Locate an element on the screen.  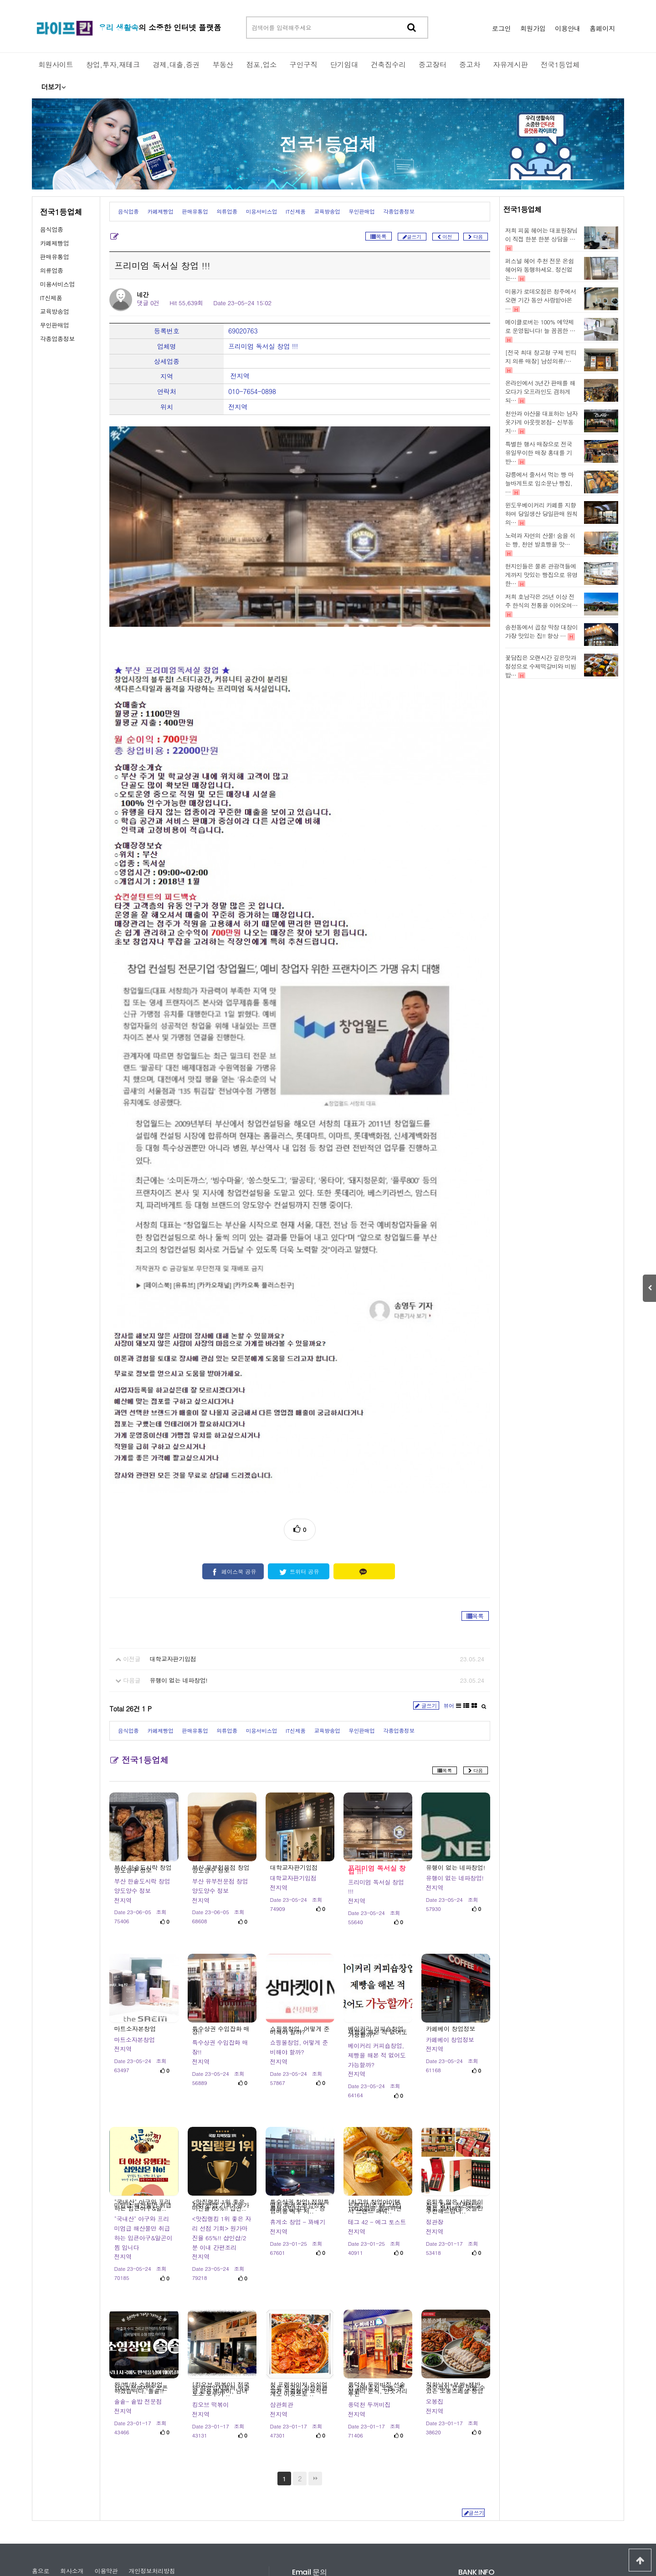
퍼스널 헤어 추천 전문 온쉼헤어와 동행하세요. 정신없는… is located at coordinates (539, 269).